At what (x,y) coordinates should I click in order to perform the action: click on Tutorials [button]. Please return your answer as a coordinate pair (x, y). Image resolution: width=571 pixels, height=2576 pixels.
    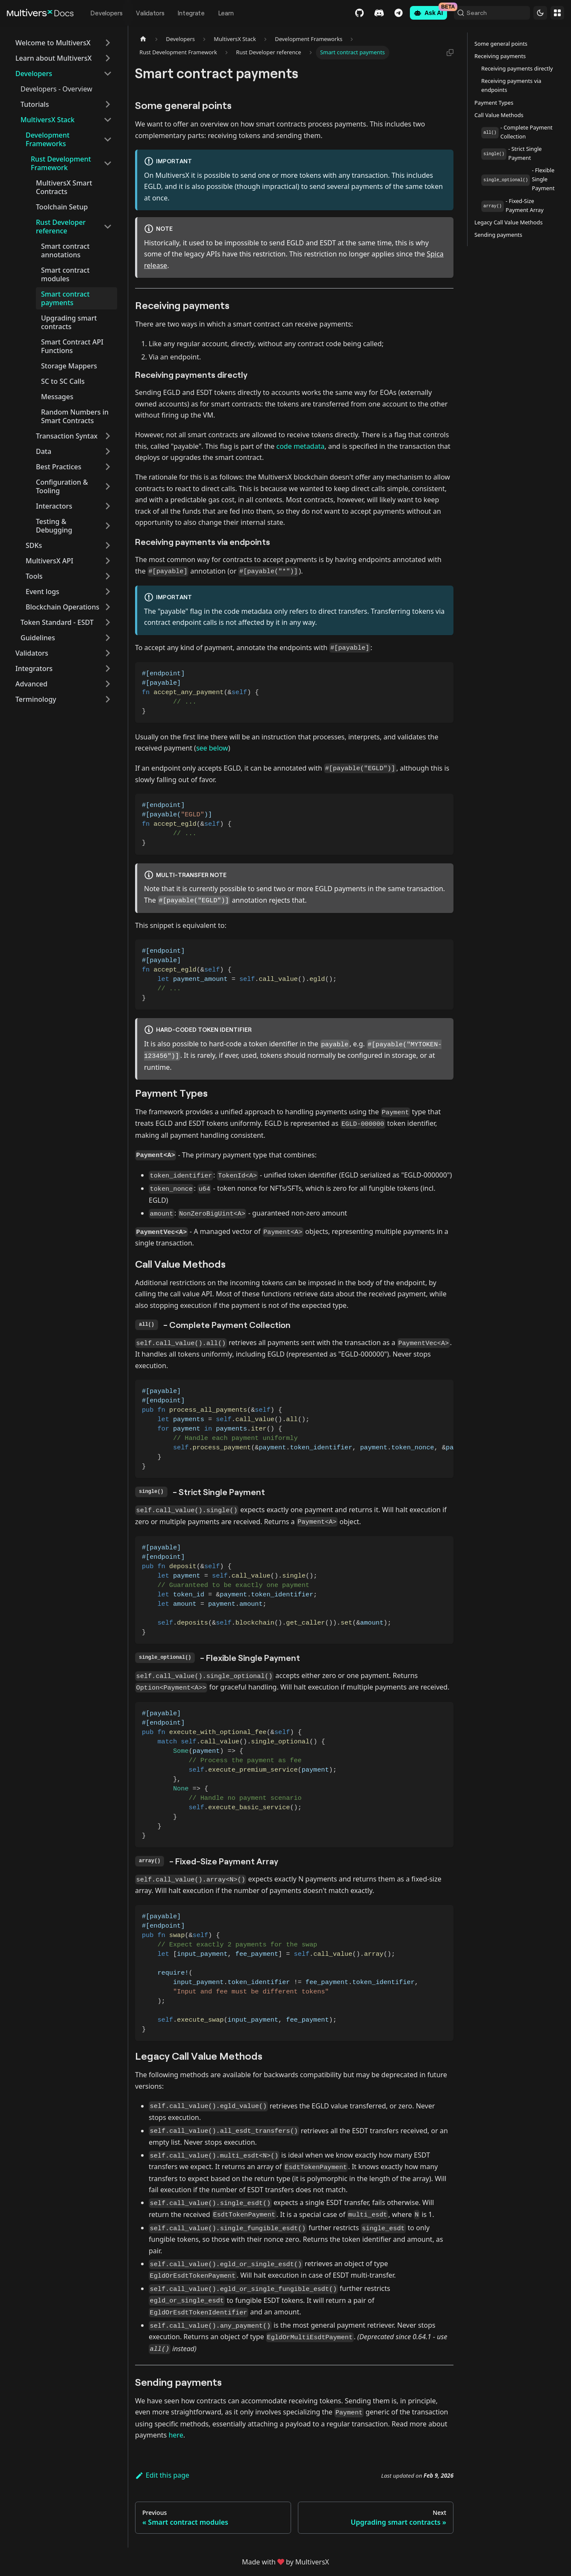
    Looking at the image, I should click on (35, 104).